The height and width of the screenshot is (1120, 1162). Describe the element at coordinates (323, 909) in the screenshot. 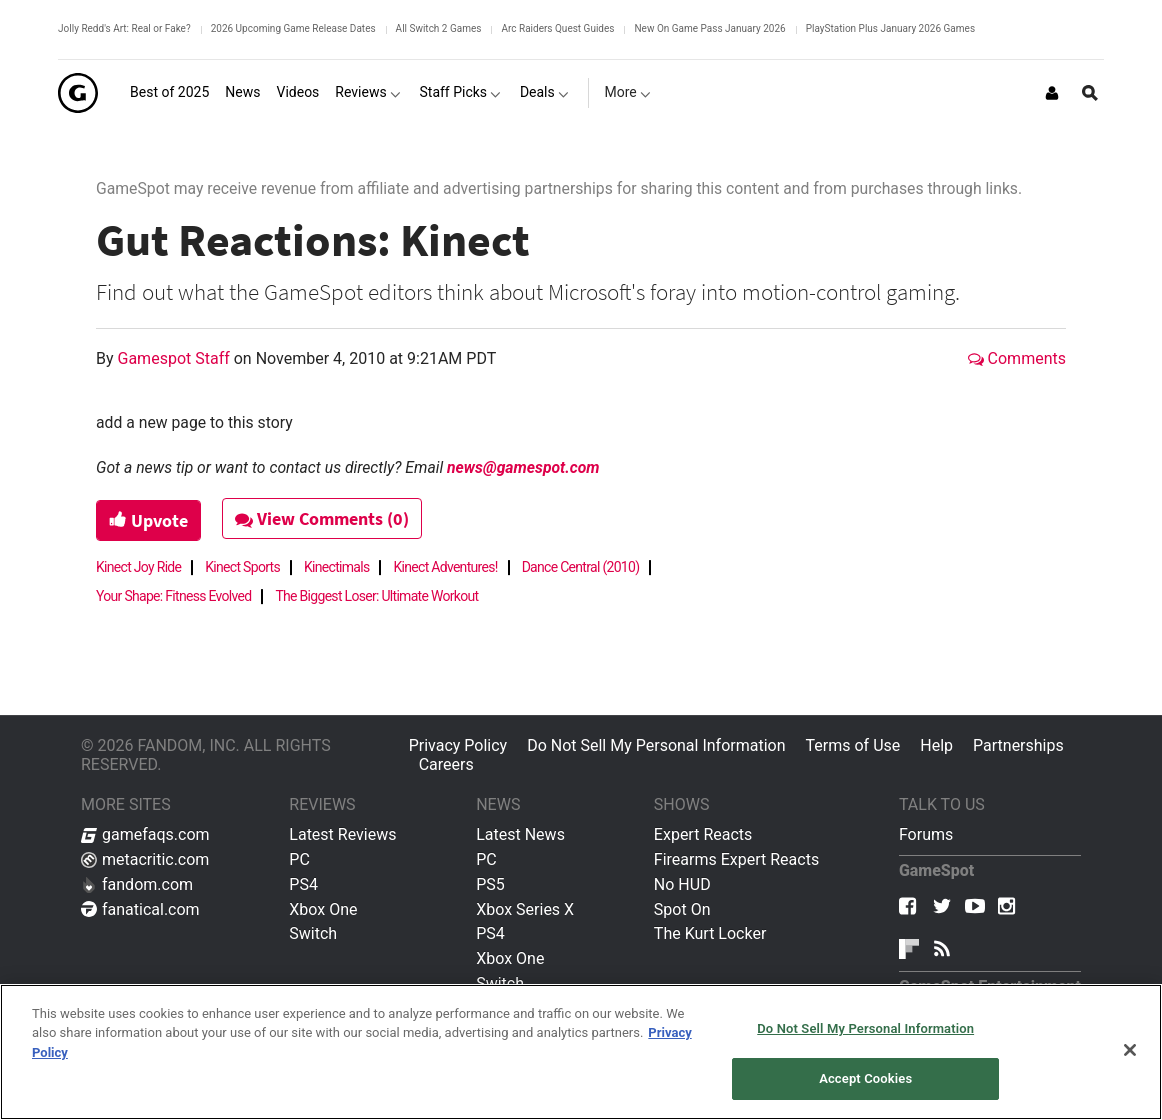

I see `Xbox One` at that location.